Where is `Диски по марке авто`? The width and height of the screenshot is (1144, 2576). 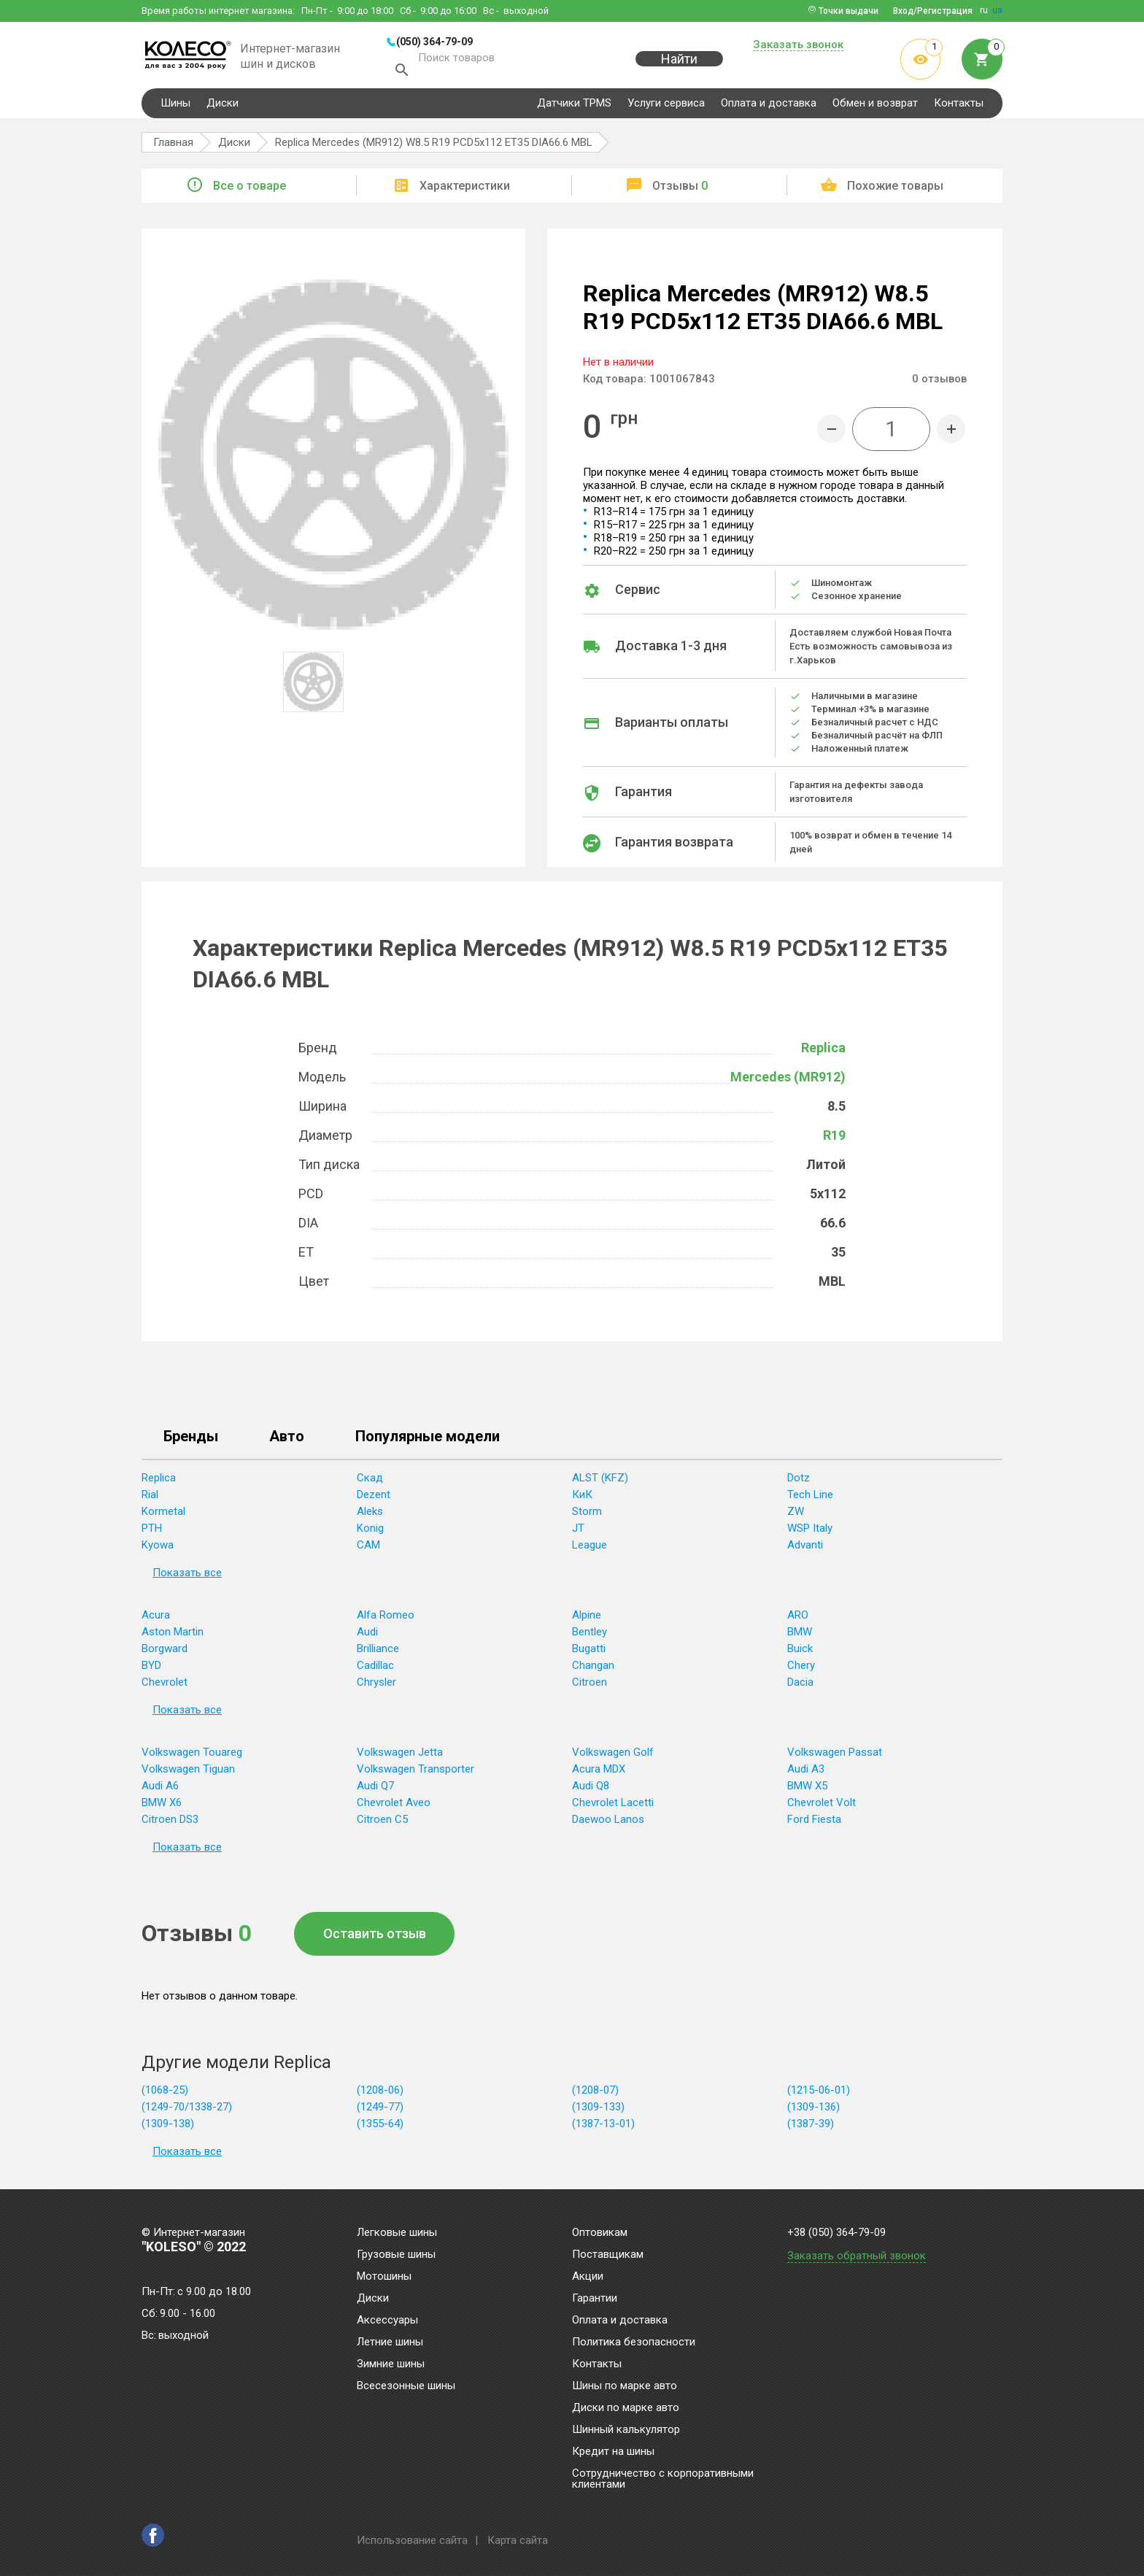 Диски по марке авто is located at coordinates (625, 2408).